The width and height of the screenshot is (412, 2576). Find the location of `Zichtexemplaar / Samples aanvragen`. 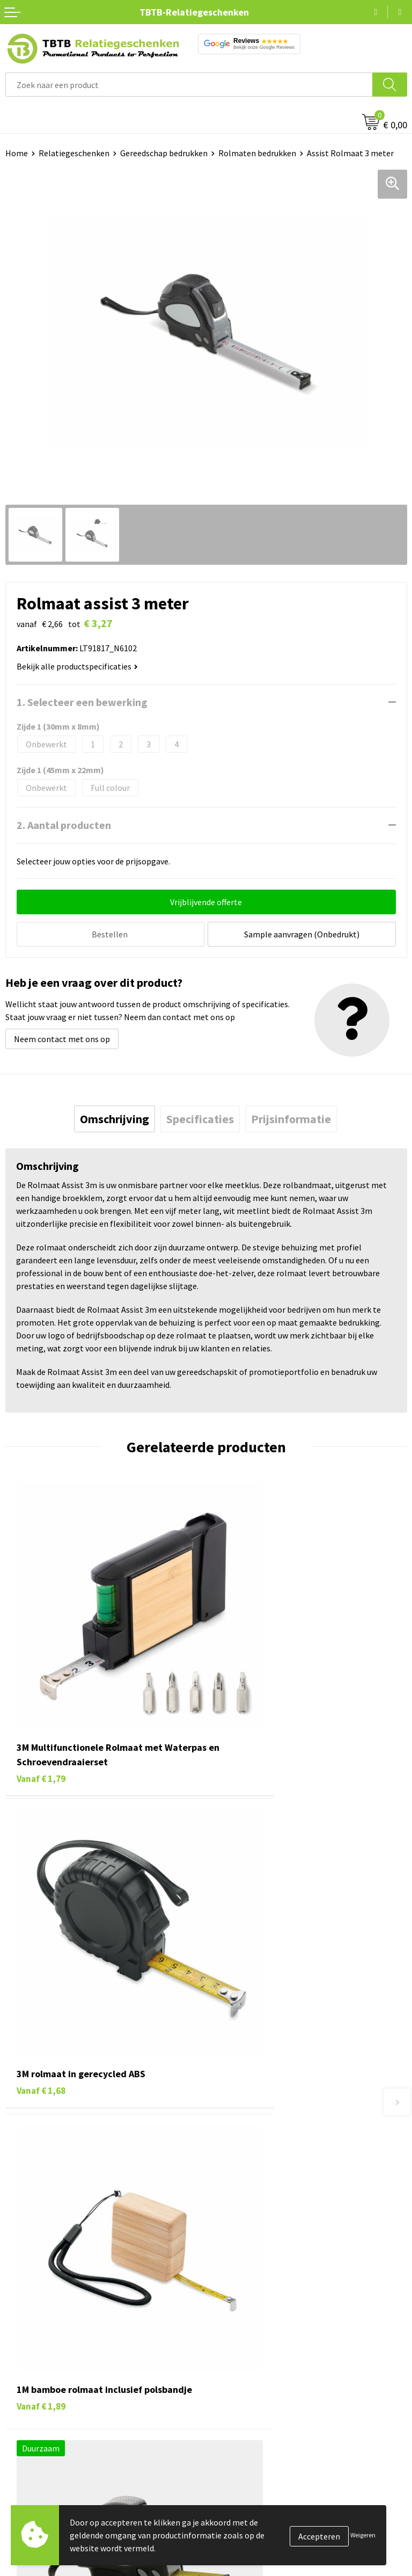

Zichtexemplaar / Samples aanvragen is located at coordinates (279, 2235).